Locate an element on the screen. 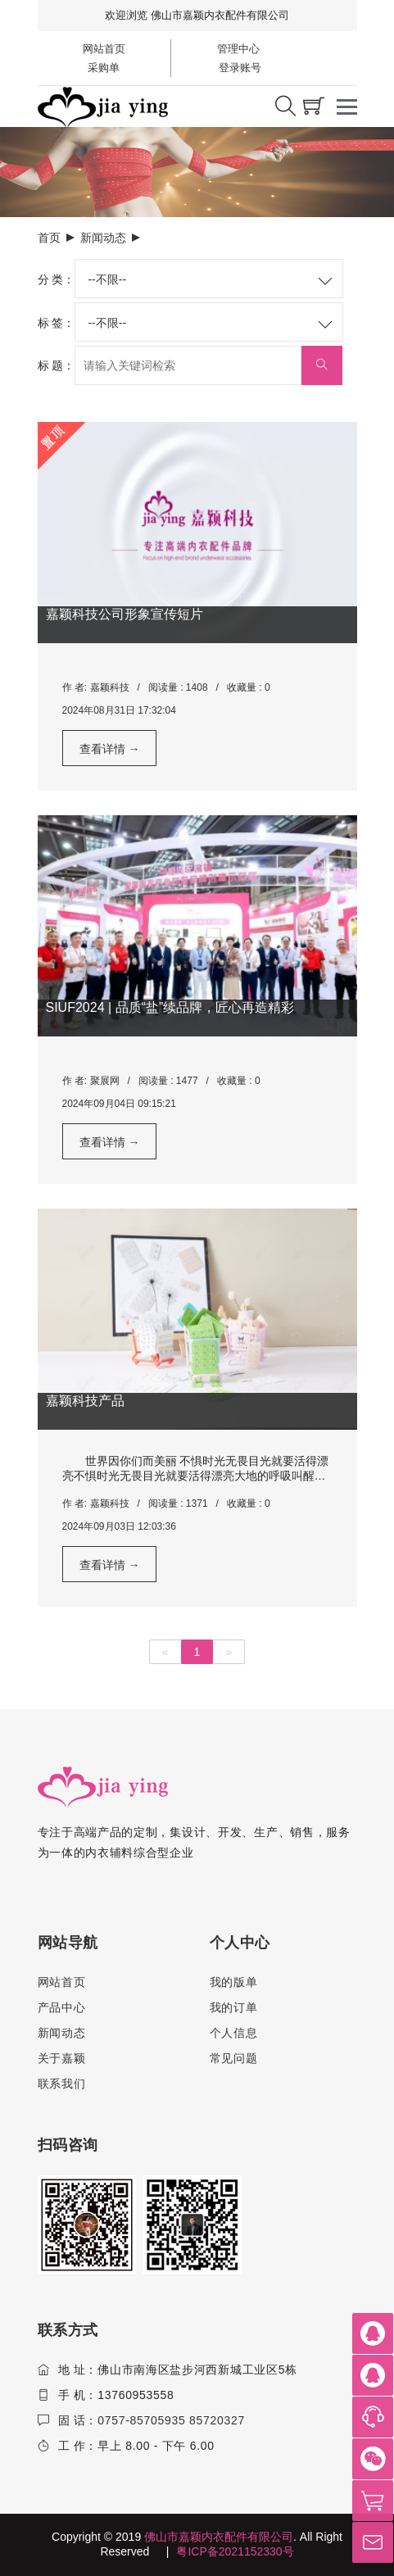  首页 is located at coordinates (49, 237).